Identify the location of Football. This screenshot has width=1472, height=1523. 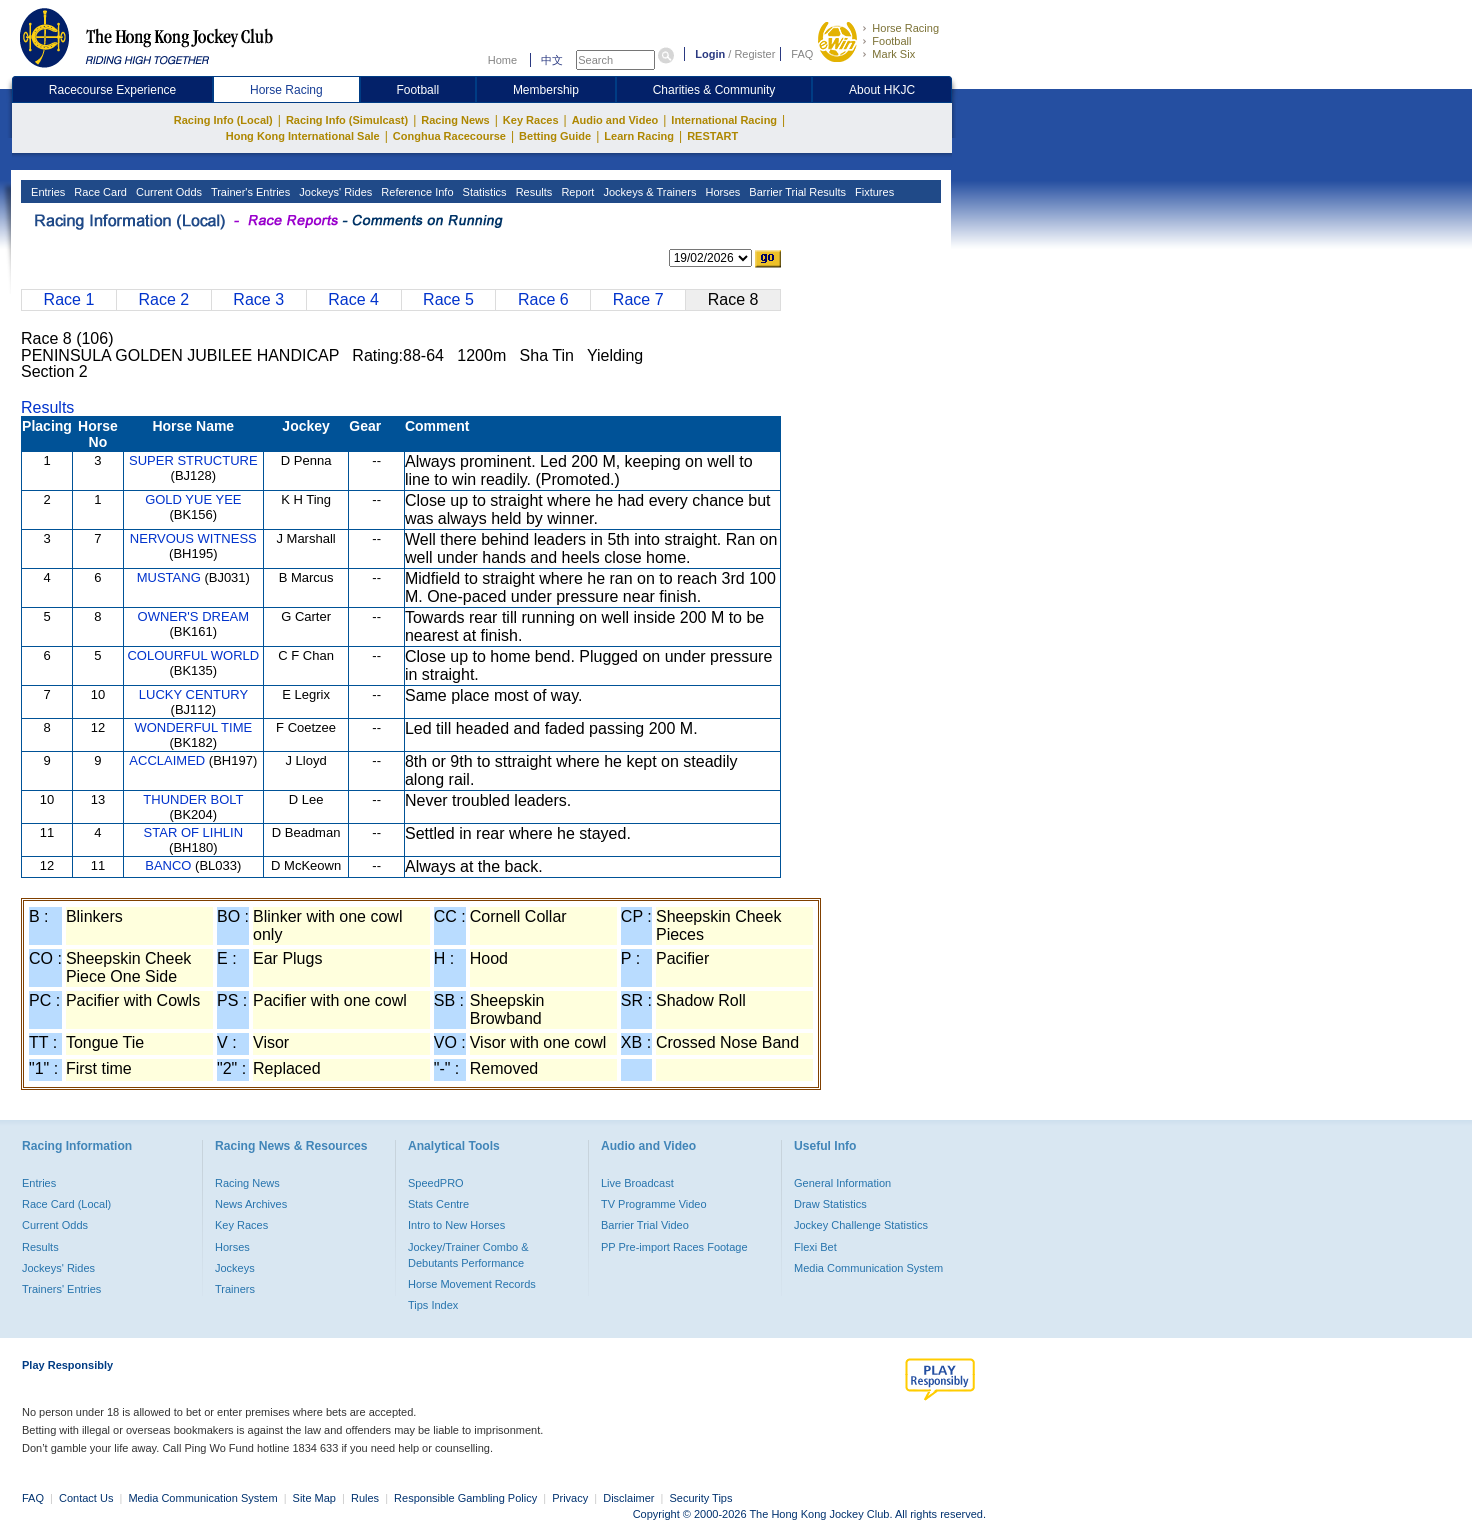
(891, 41).